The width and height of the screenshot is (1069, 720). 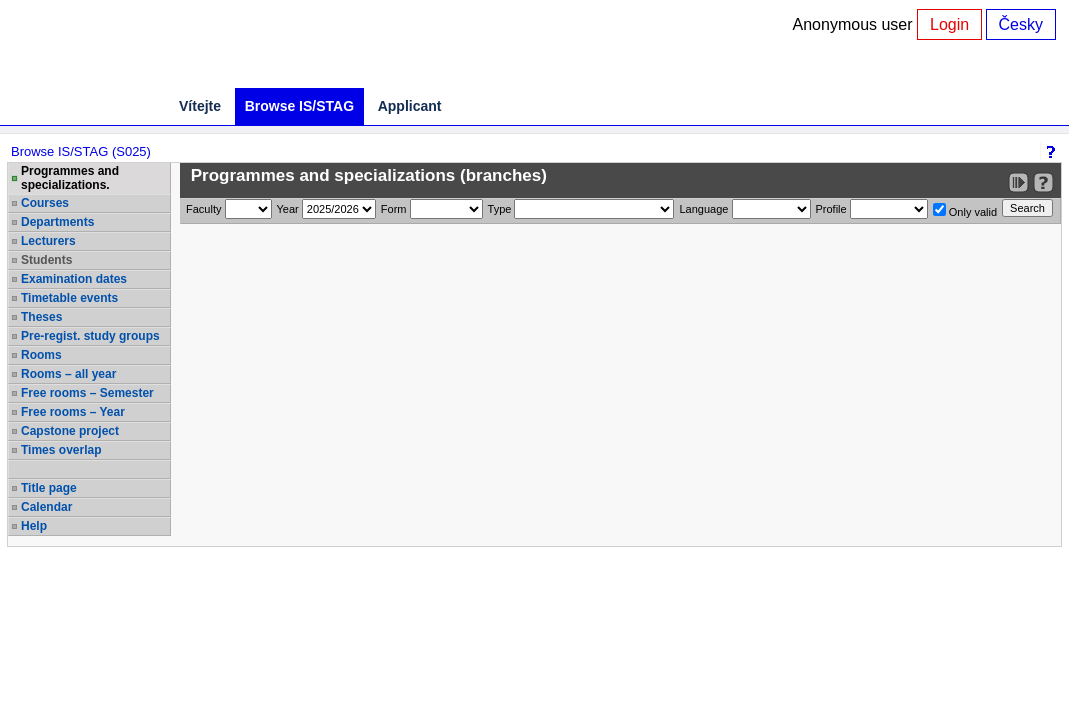 I want to click on Anonymous user, so click(x=855, y=24).